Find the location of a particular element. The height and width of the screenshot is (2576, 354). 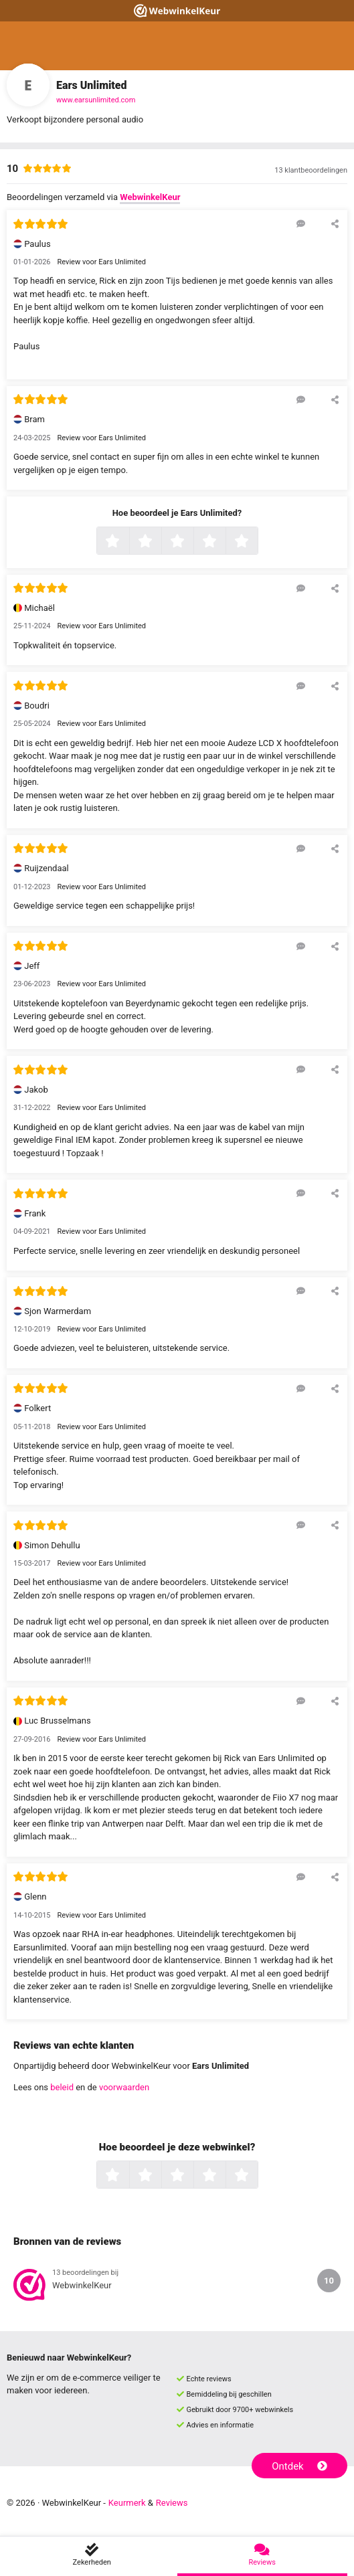

3 sterren is located at coordinates (192, 542).